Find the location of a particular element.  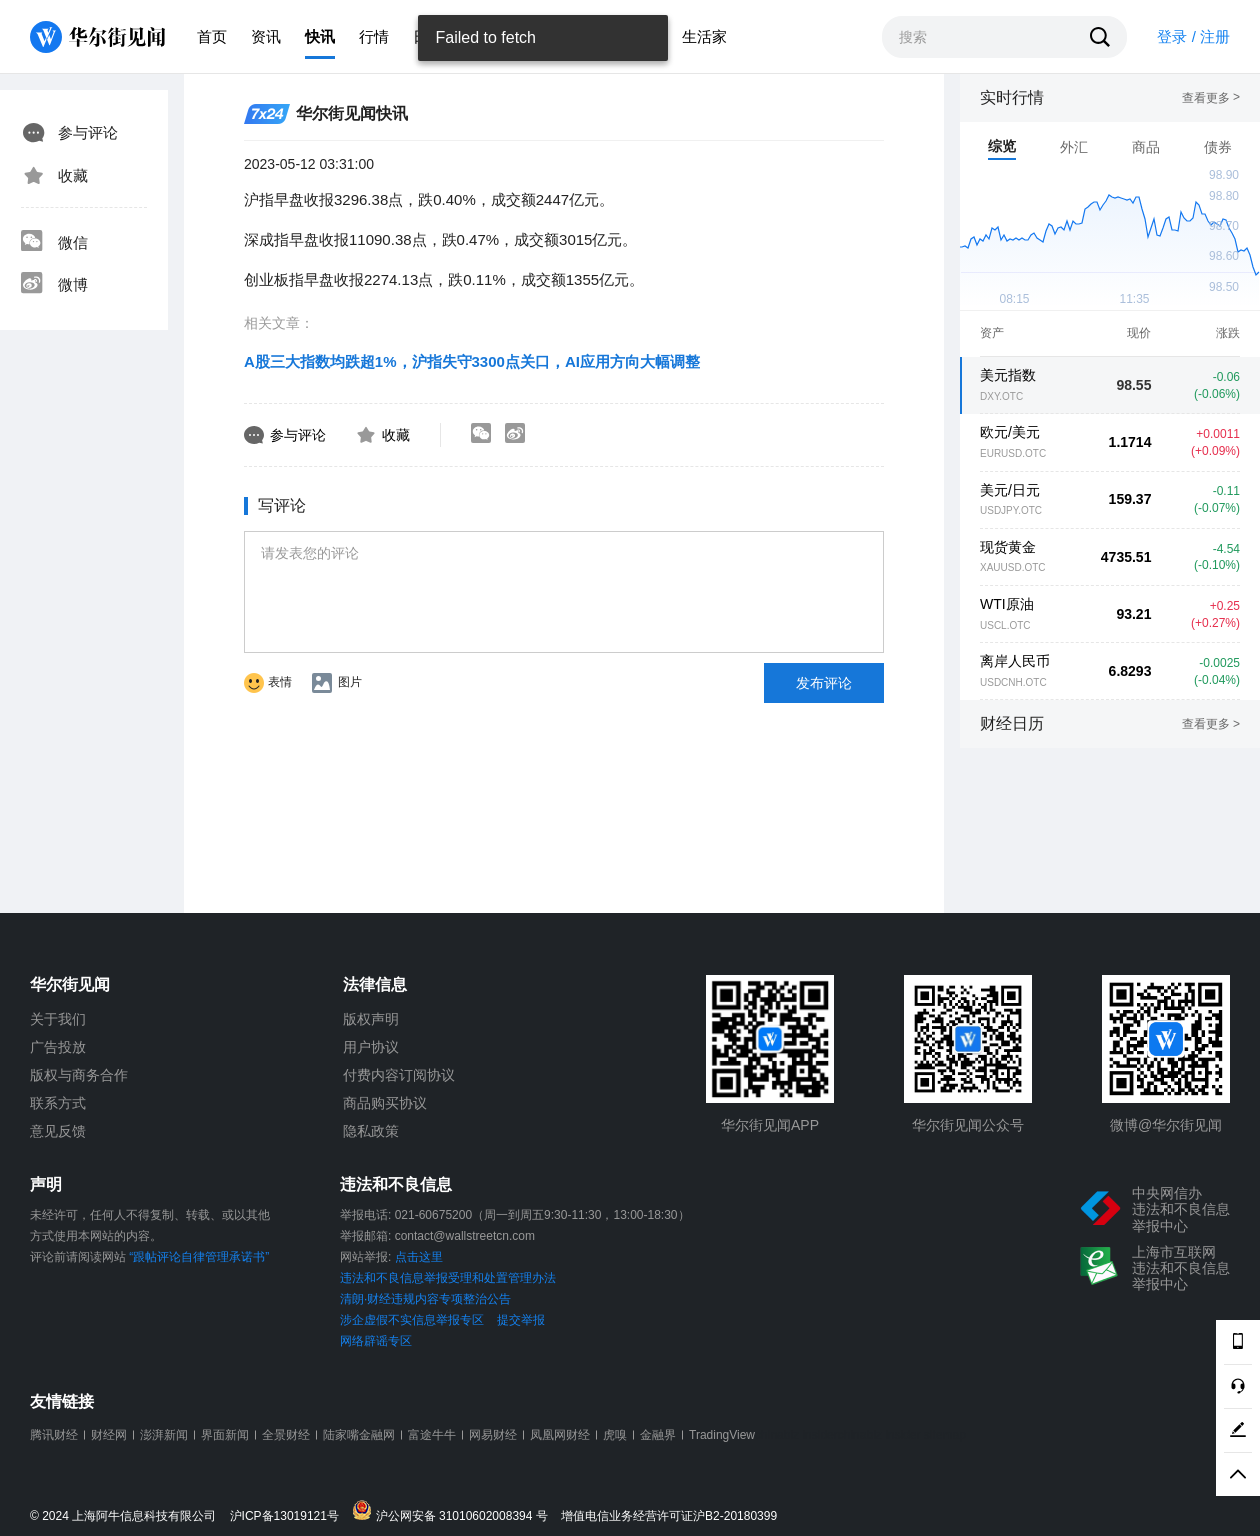

网易财经 is located at coordinates (493, 1435).